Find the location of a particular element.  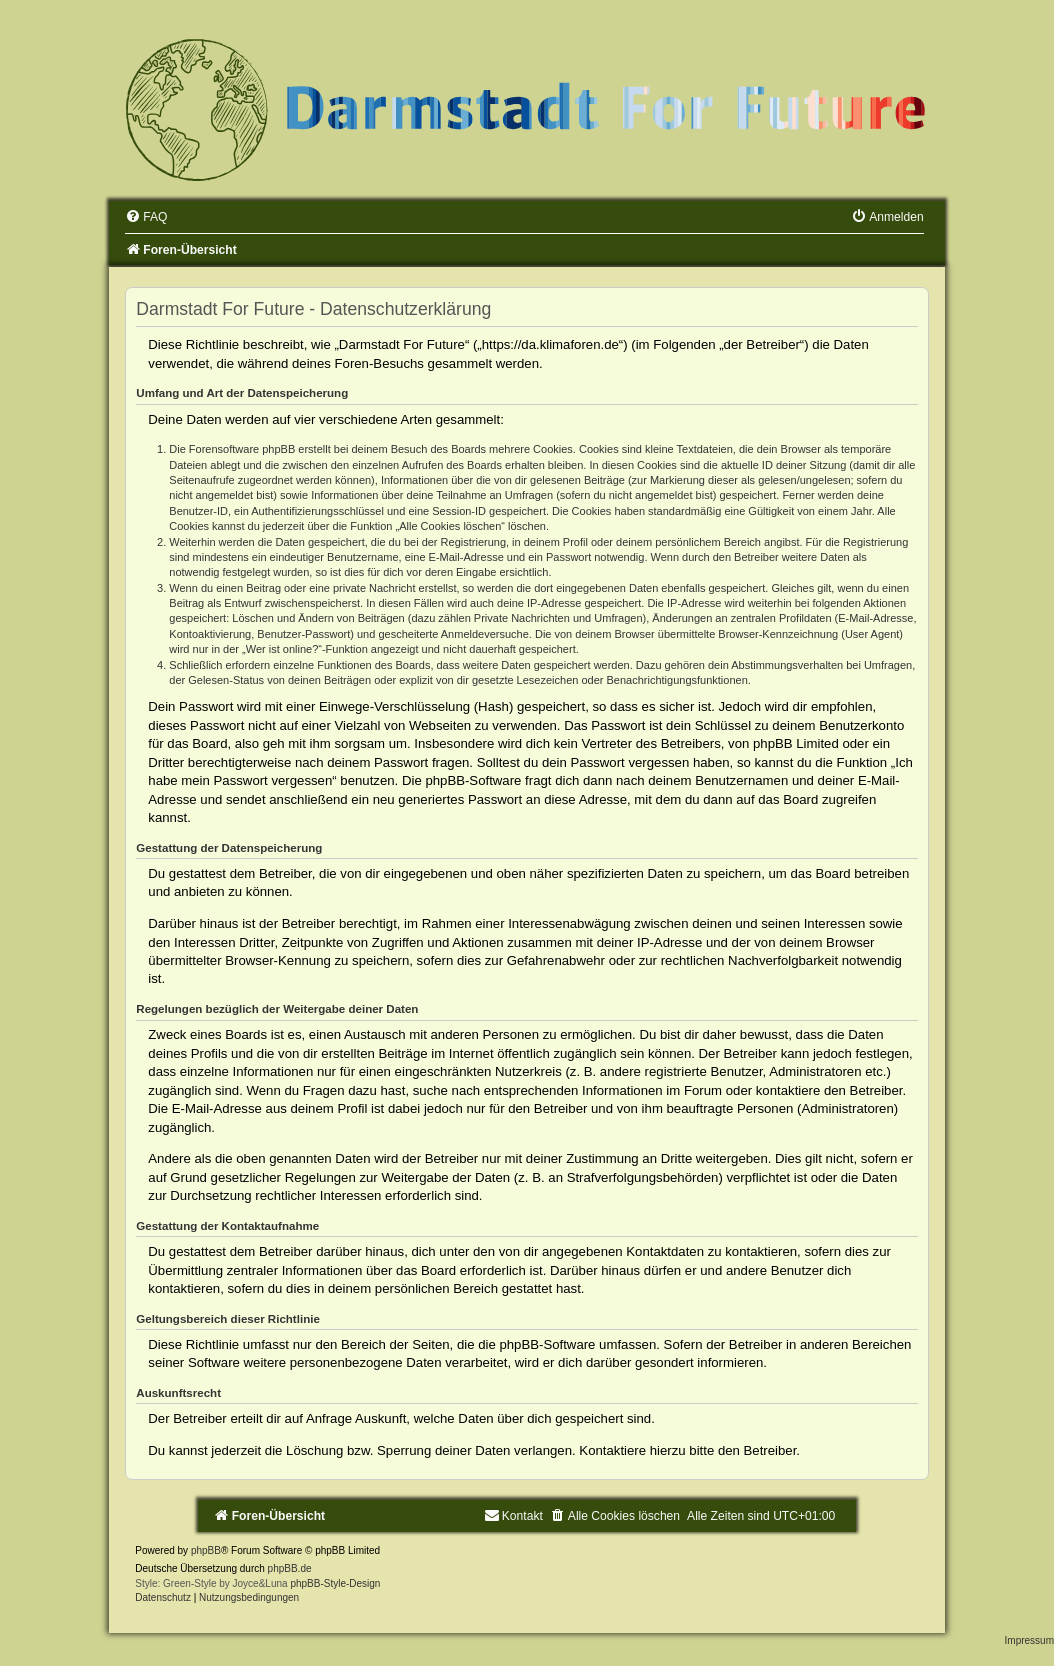

phpBB.de is located at coordinates (290, 1568).